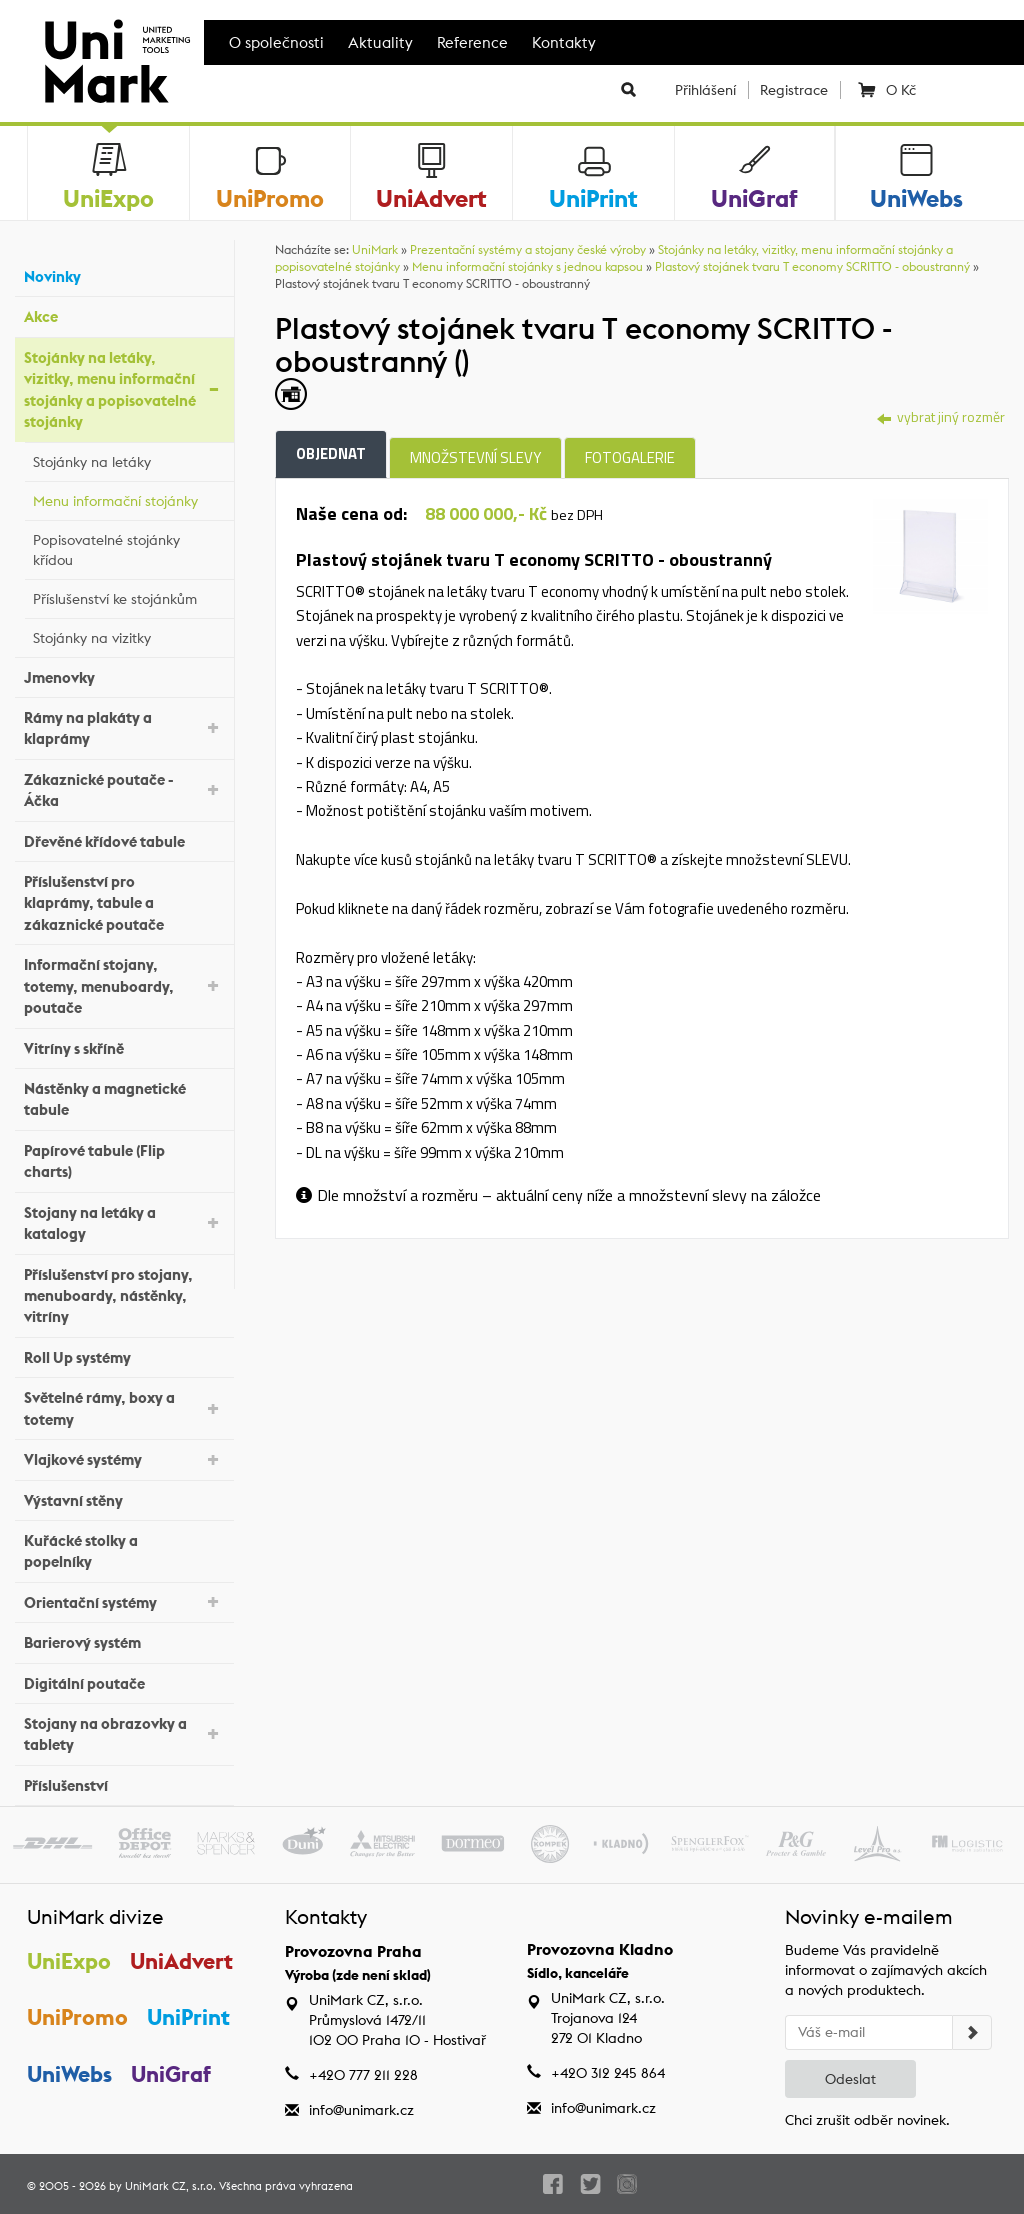  Describe the element at coordinates (124, 903) in the screenshot. I see `Příslušenství pro klaprámy, tabule a zákaznické poutače` at that location.